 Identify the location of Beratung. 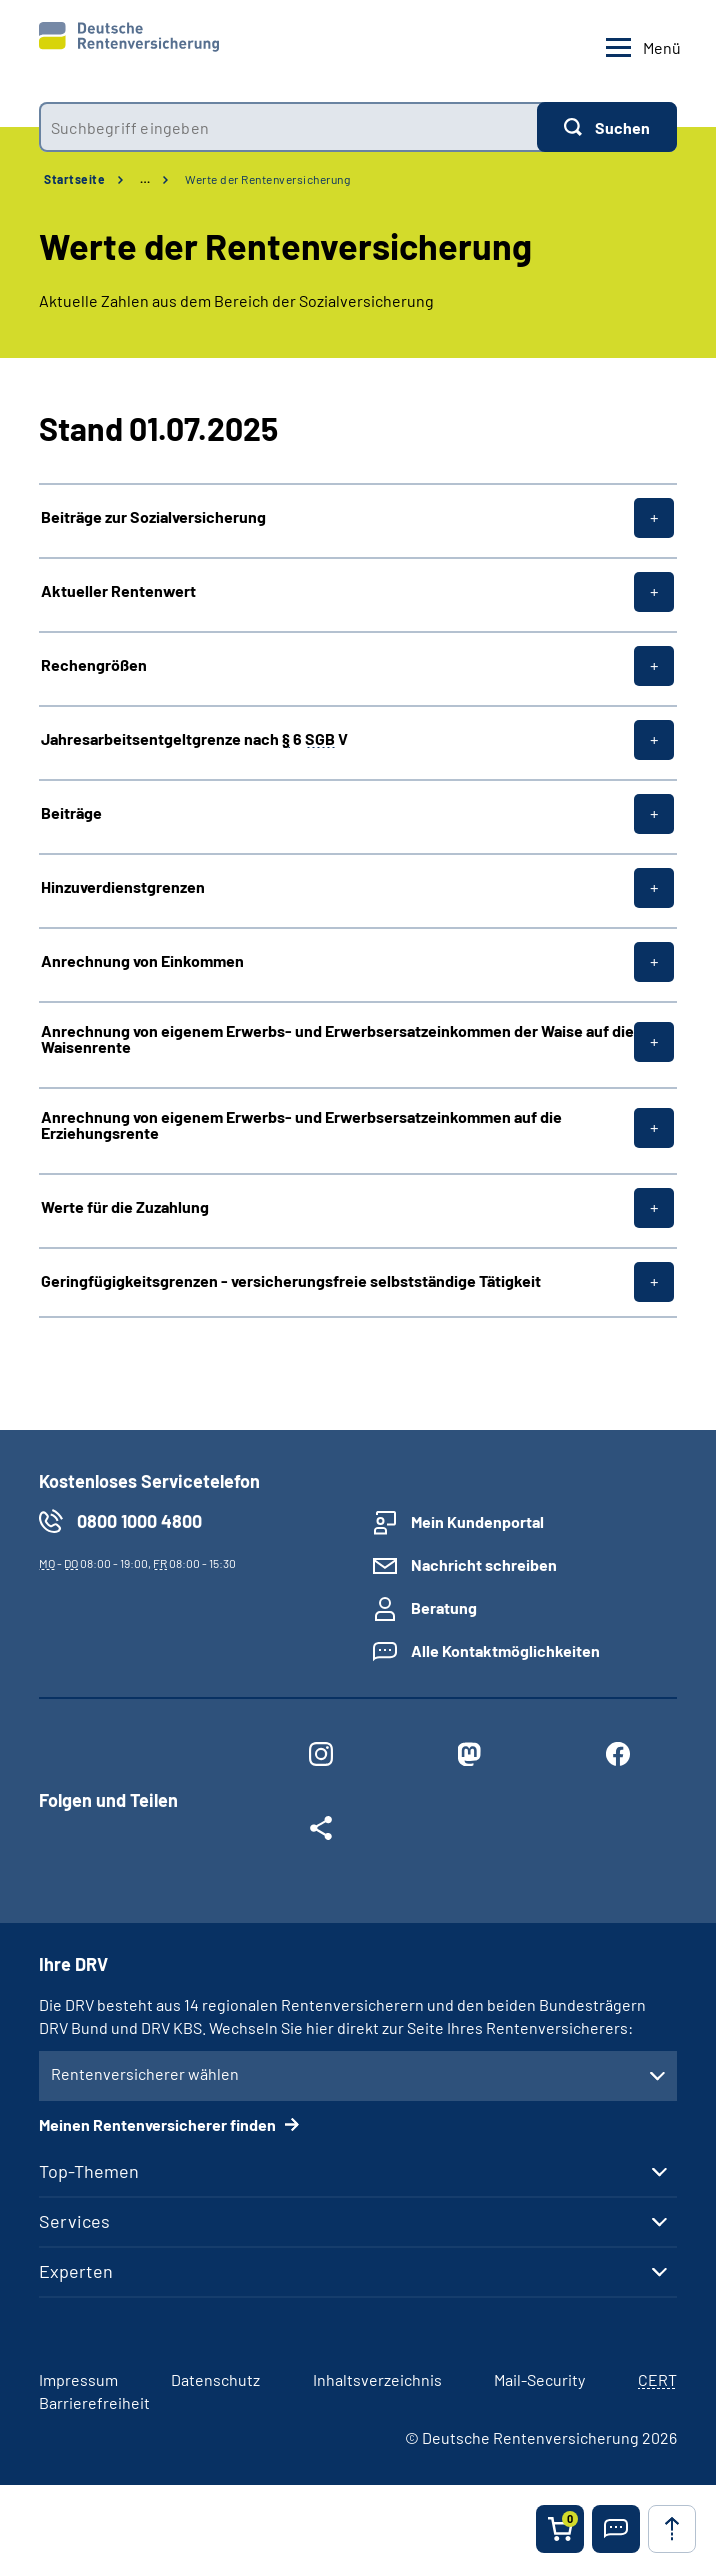
(444, 1607).